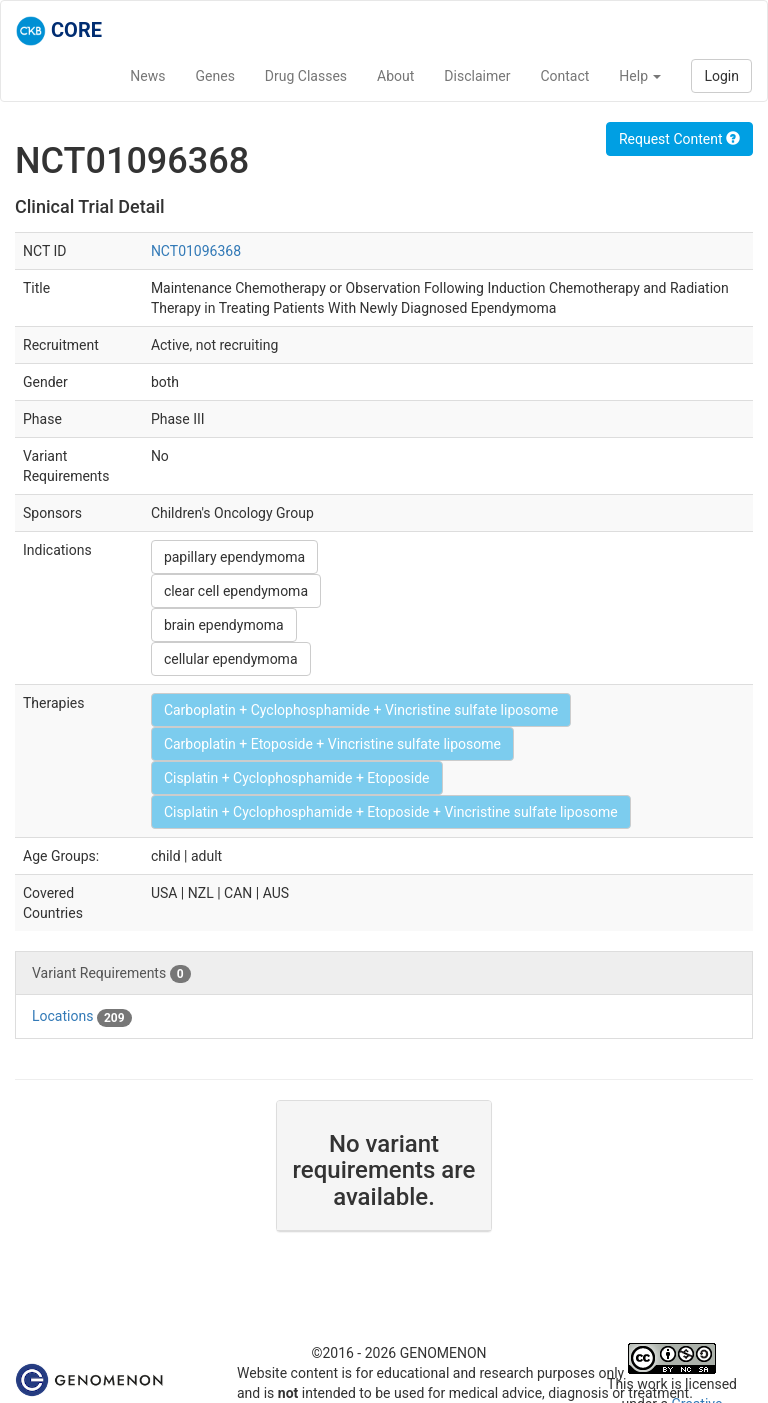 The height and width of the screenshot is (1403, 768). What do you see at coordinates (640, 76) in the screenshot?
I see `Help [button]` at bounding box center [640, 76].